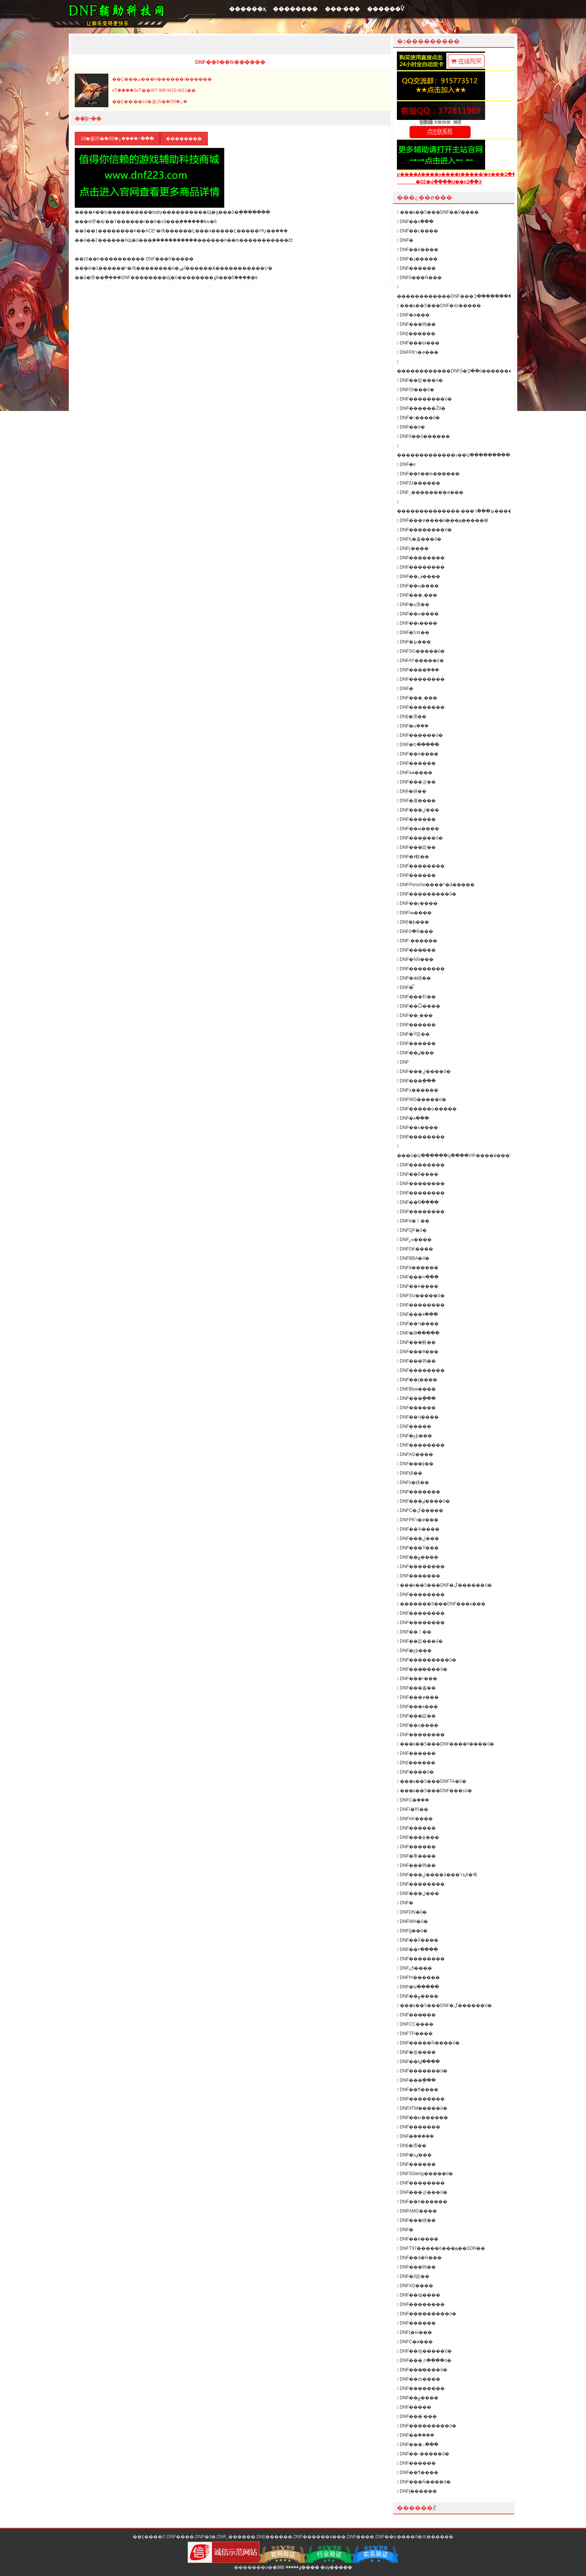  Describe the element at coordinates (430, 492) in the screenshot. I see `DNF˽�������ͨ�ø���` at that location.